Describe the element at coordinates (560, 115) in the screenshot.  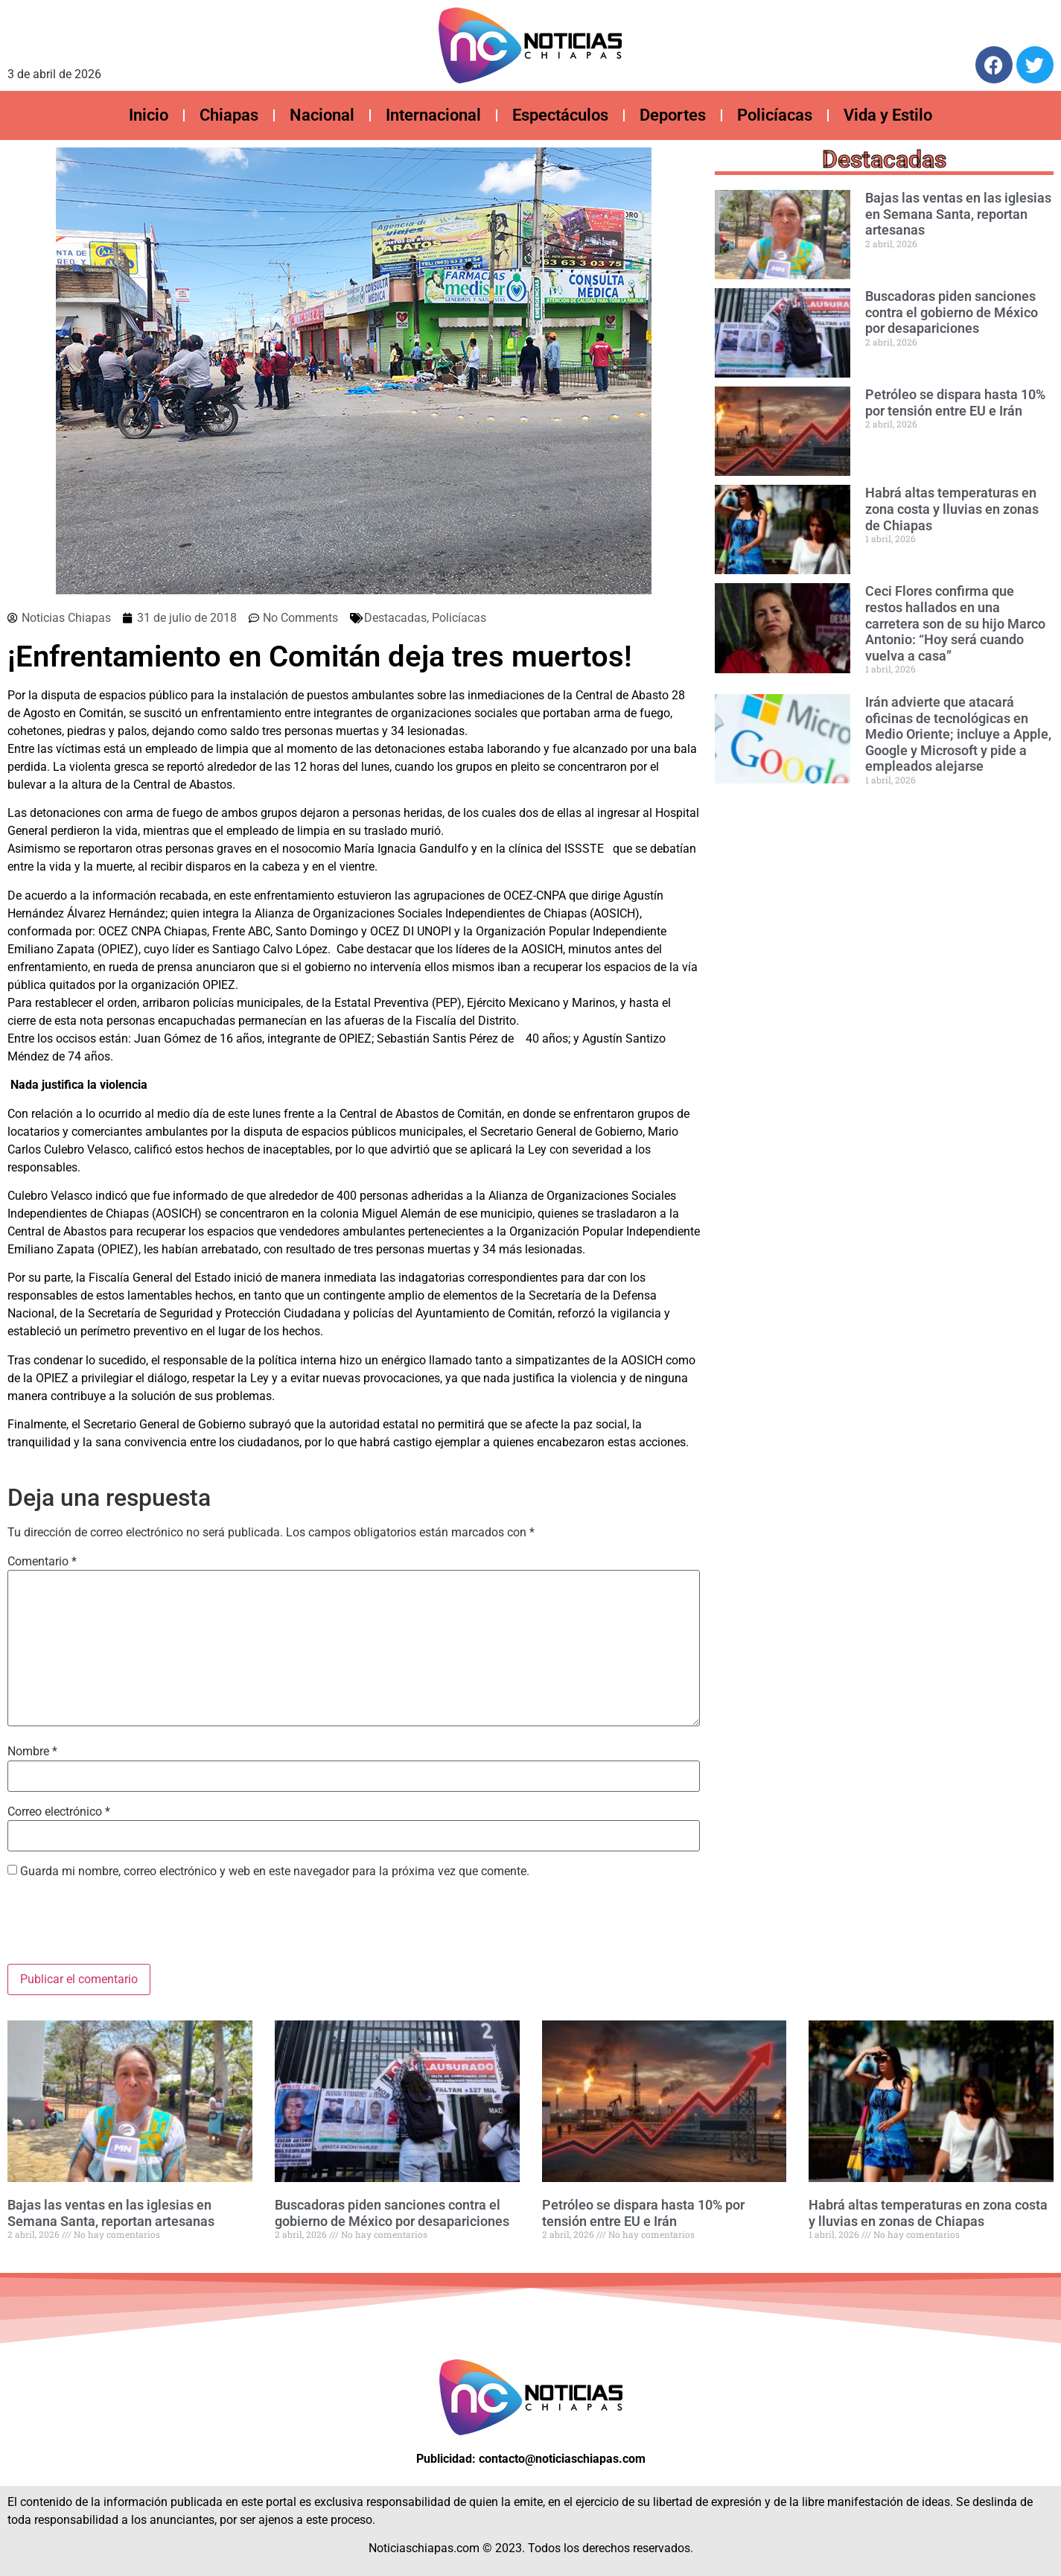
I see `Espectáculos` at that location.